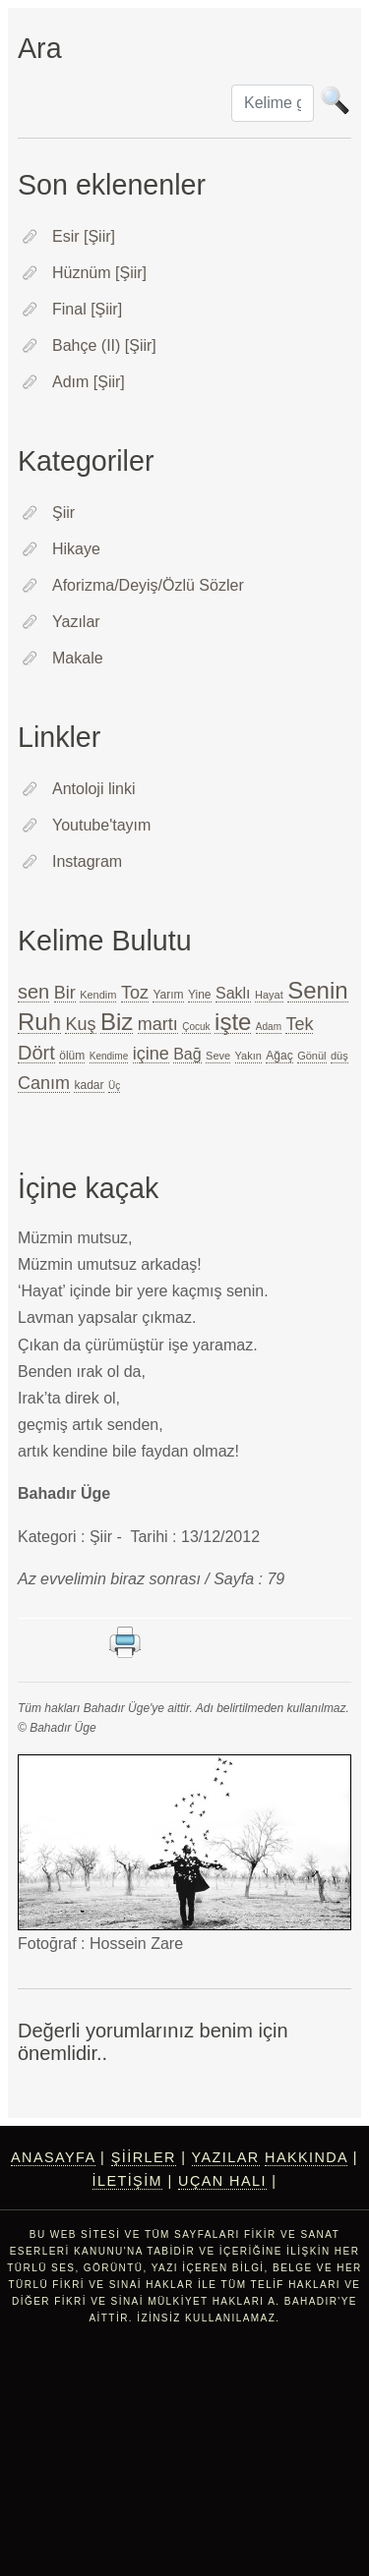  Describe the element at coordinates (306, 2157) in the screenshot. I see `Hakkında` at that location.